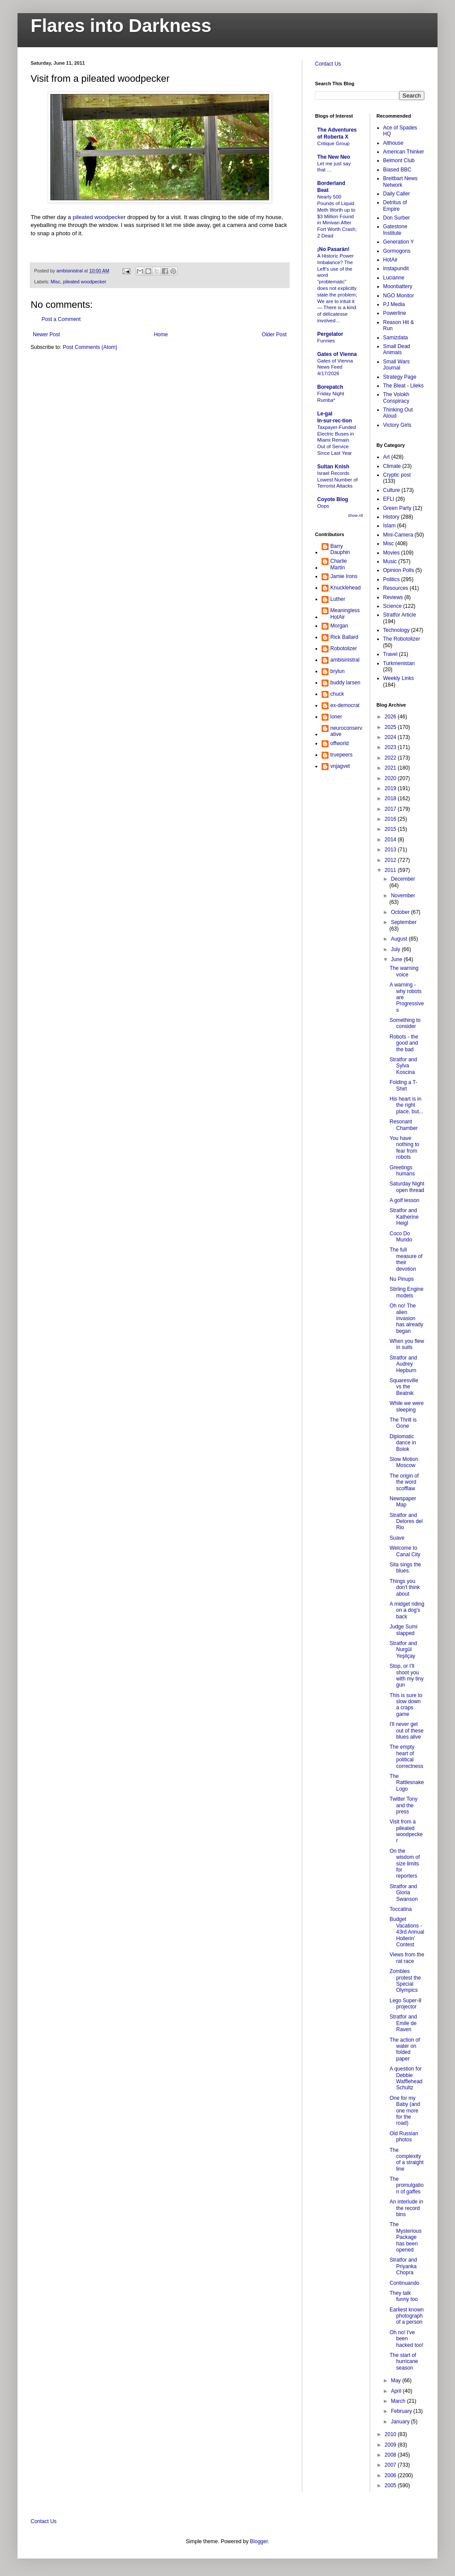 The height and width of the screenshot is (2576, 455). What do you see at coordinates (339, 626) in the screenshot?
I see `Morgan` at bounding box center [339, 626].